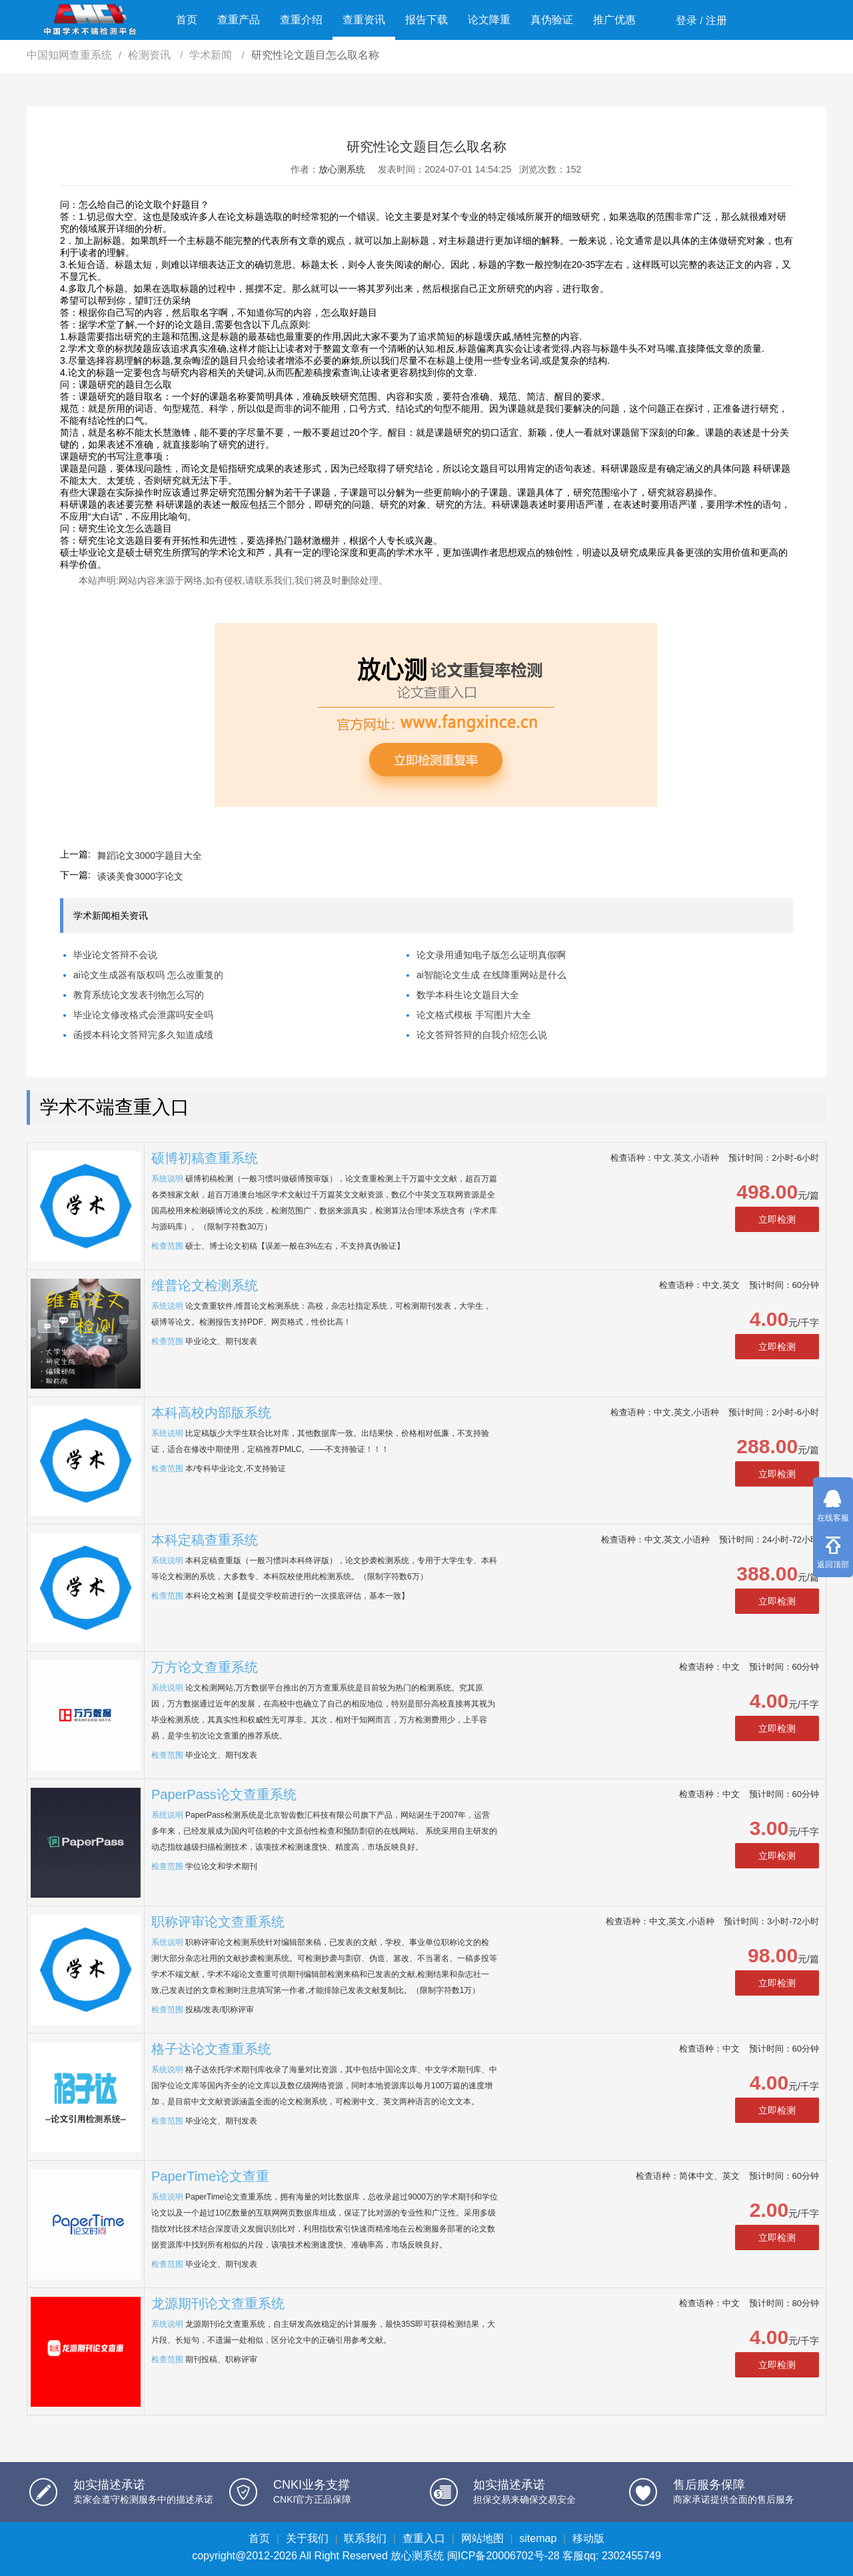 Image resolution: width=853 pixels, height=2576 pixels. What do you see at coordinates (212, 55) in the screenshot?
I see `学术新闻` at bounding box center [212, 55].